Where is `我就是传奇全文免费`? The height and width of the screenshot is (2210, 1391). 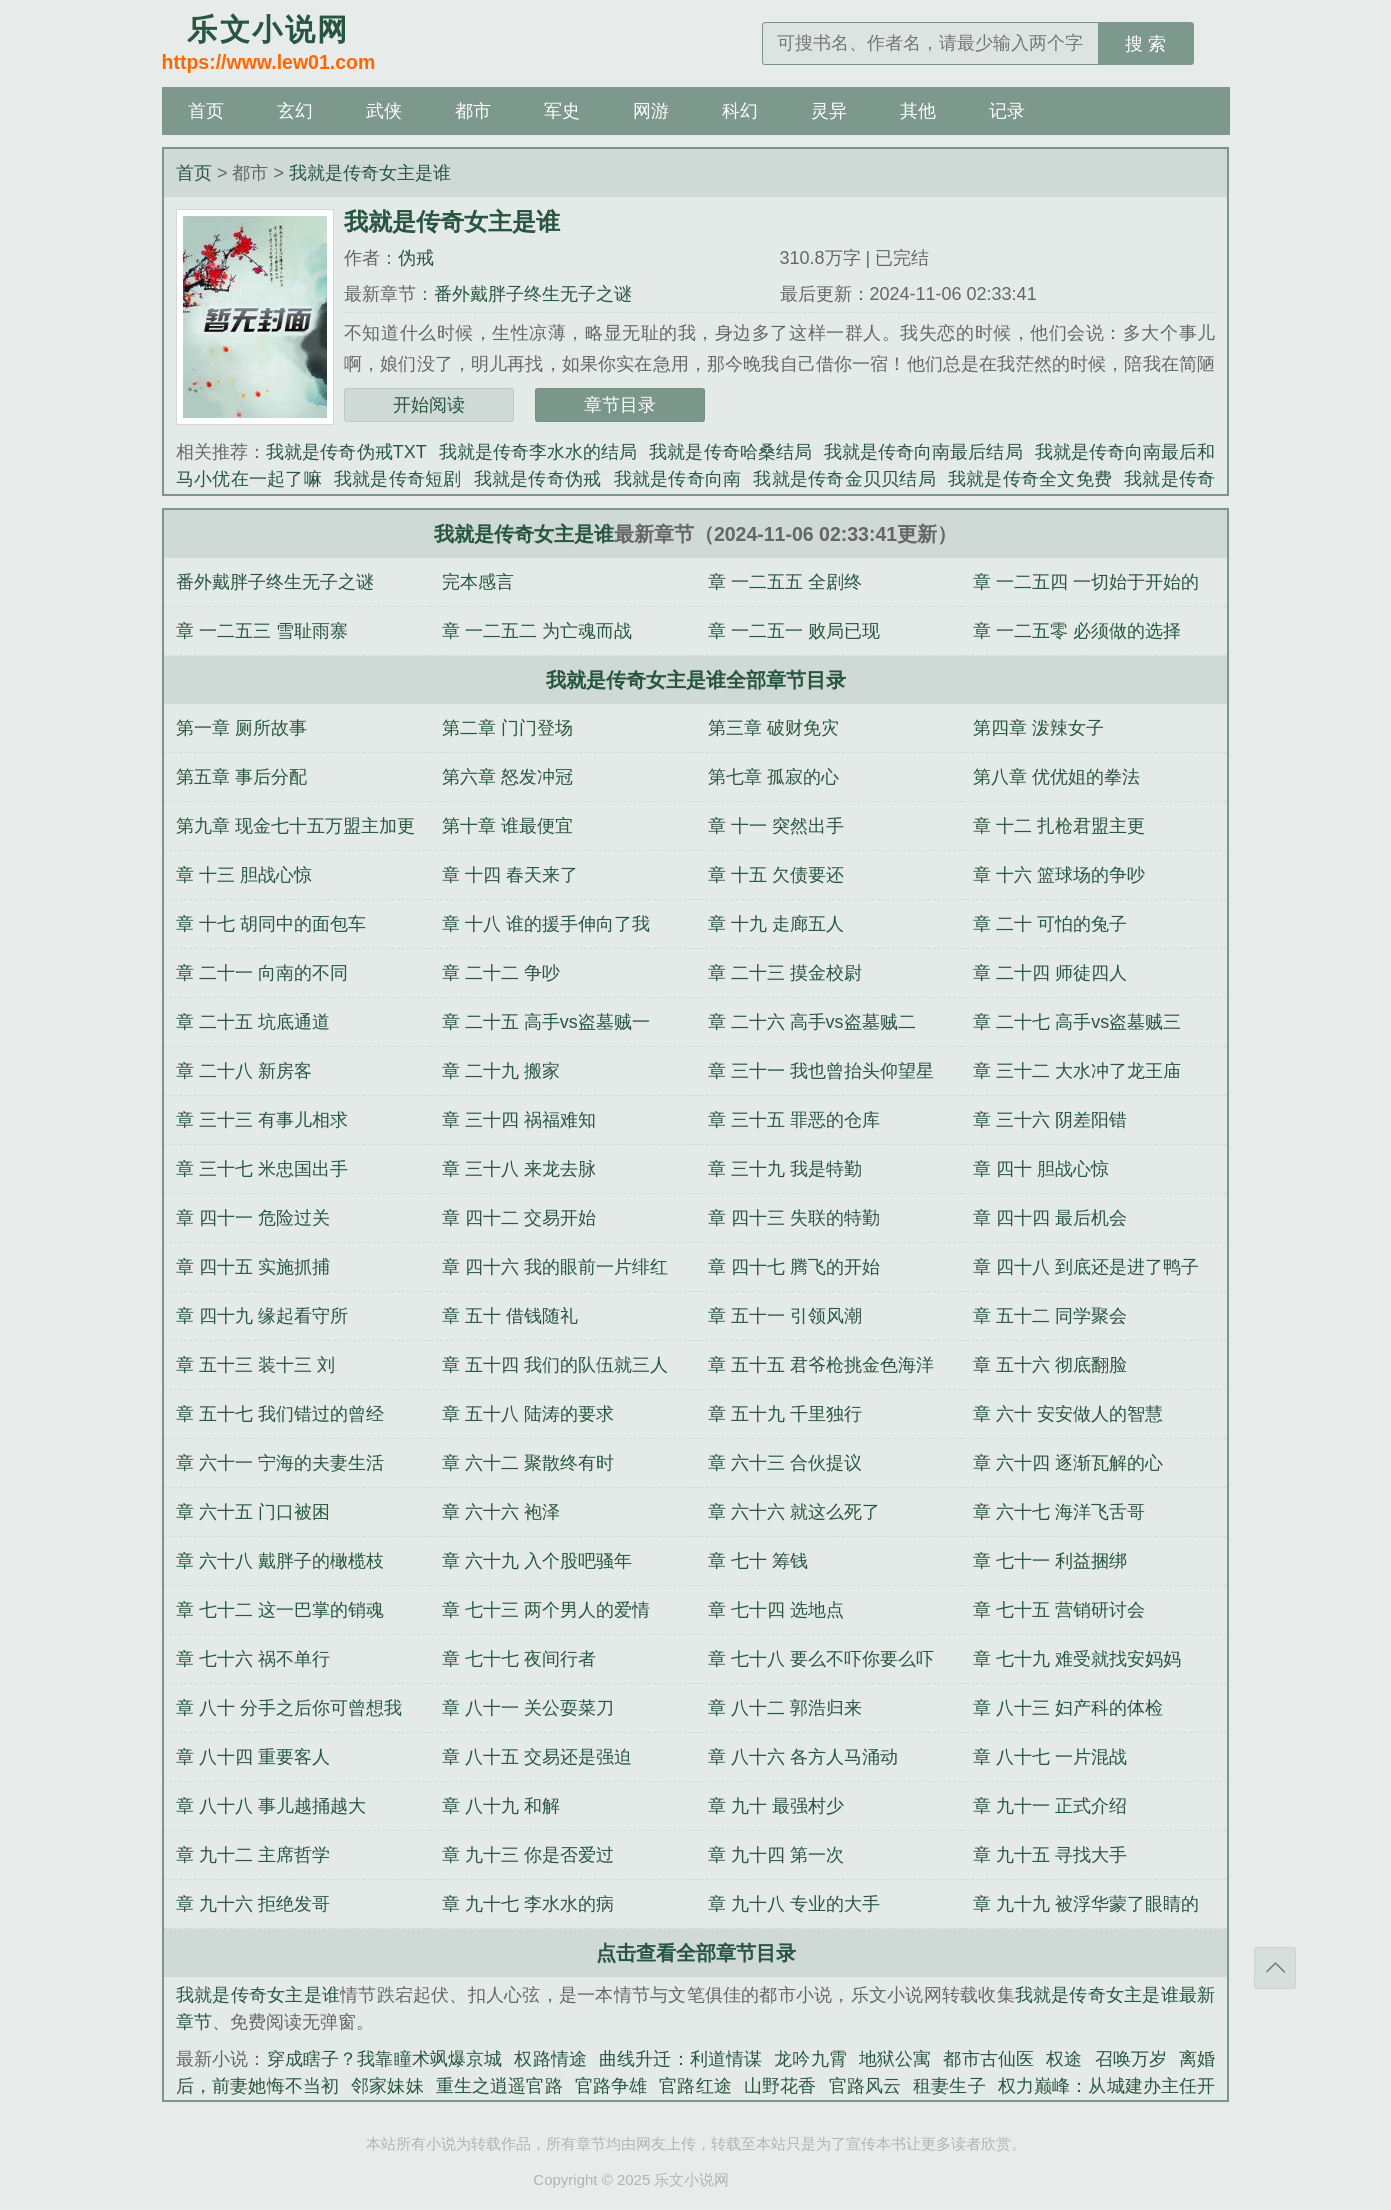
我就是传奇全文免费 is located at coordinates (1030, 479).